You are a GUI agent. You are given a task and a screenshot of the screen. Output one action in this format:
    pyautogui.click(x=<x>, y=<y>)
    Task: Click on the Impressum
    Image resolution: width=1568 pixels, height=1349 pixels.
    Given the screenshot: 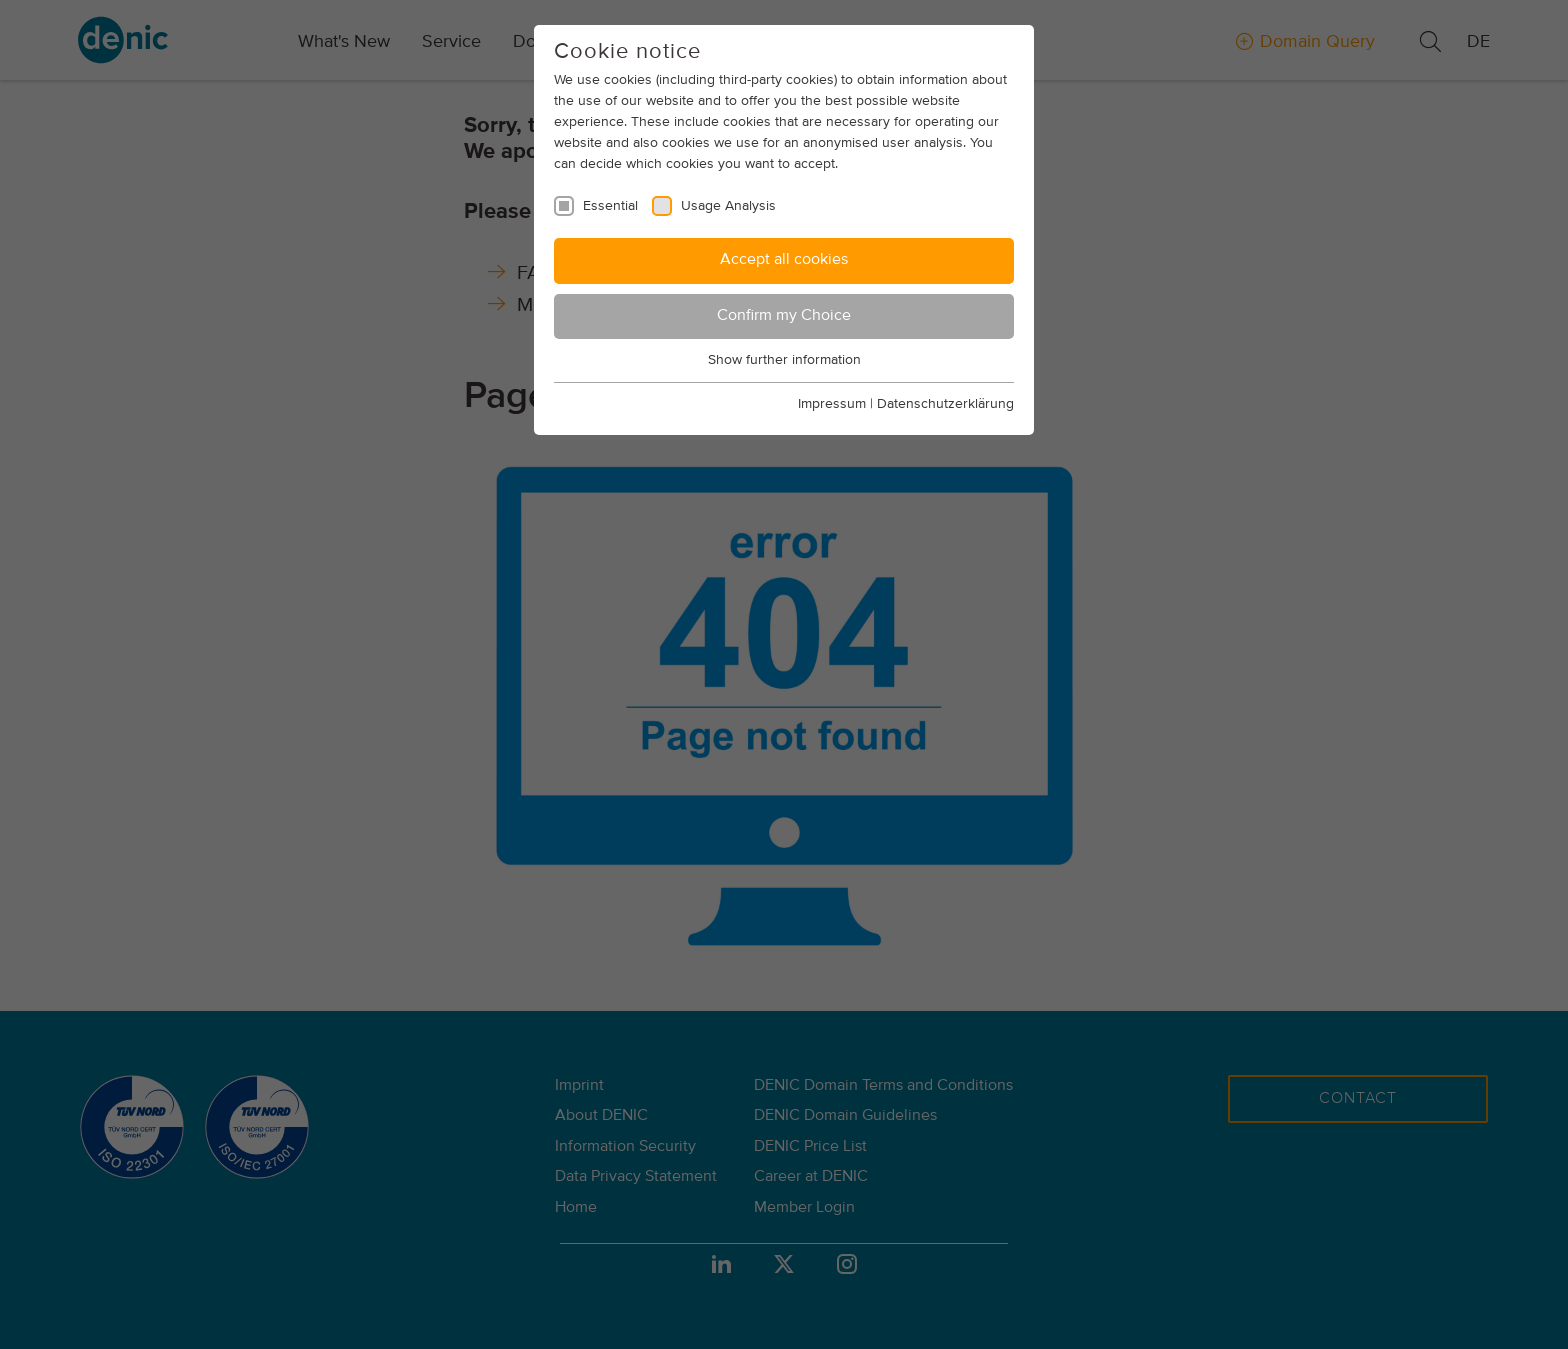 What is the action you would take?
    pyautogui.click(x=832, y=404)
    